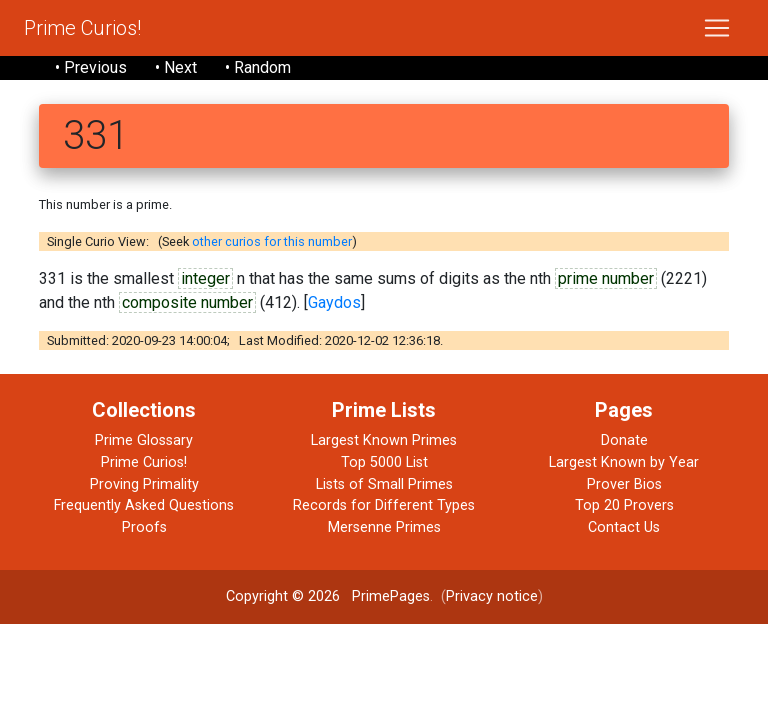  What do you see at coordinates (492, 596) in the screenshot?
I see `Privacy notice` at bounding box center [492, 596].